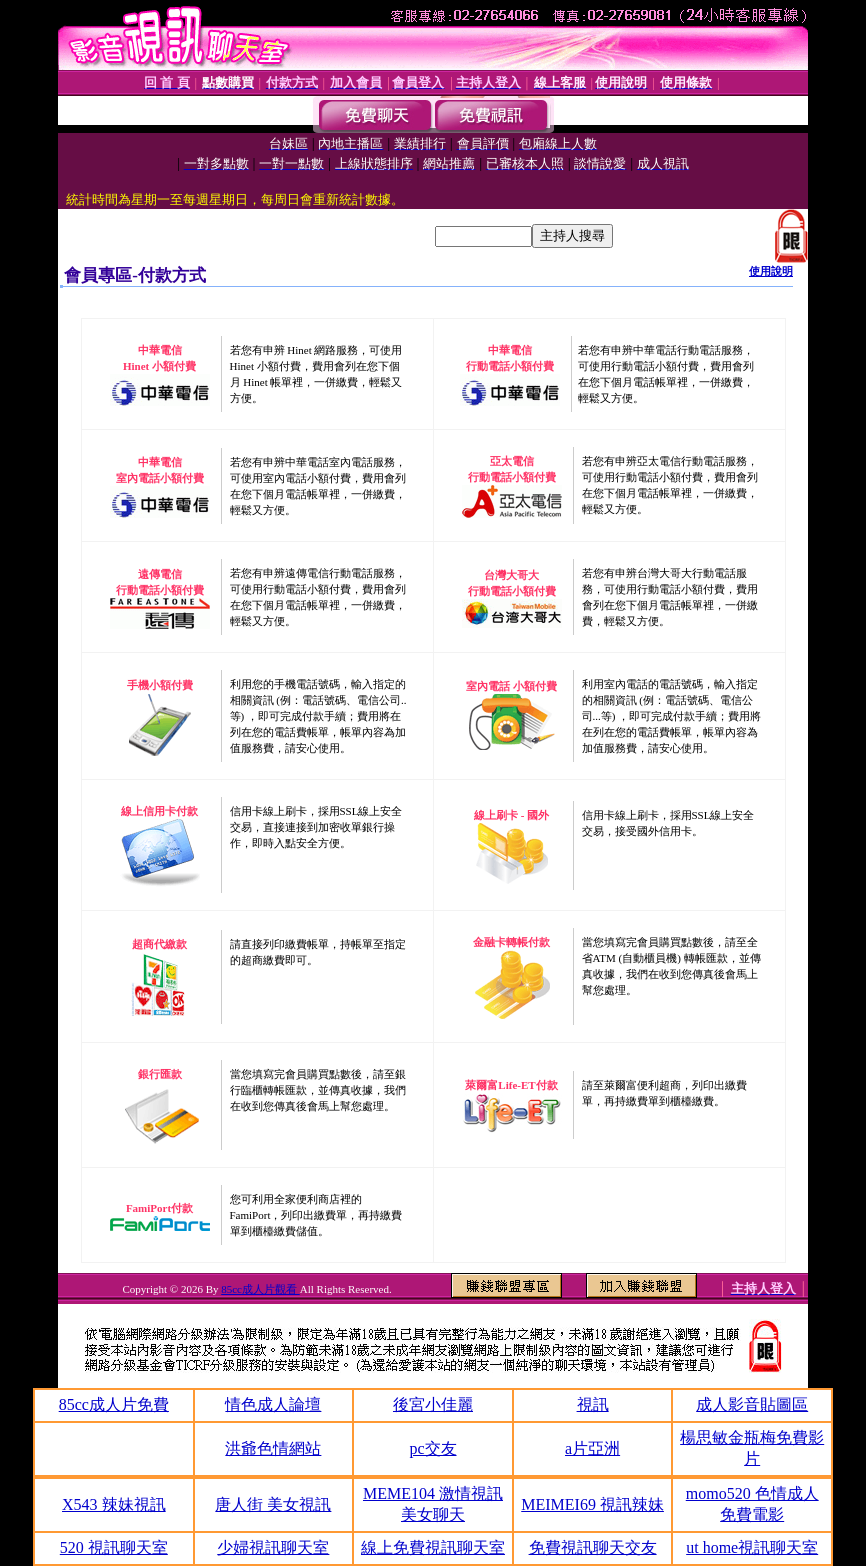 The image size is (866, 1566). What do you see at coordinates (273, 1547) in the screenshot?
I see `少婦視訊聊天室` at bounding box center [273, 1547].